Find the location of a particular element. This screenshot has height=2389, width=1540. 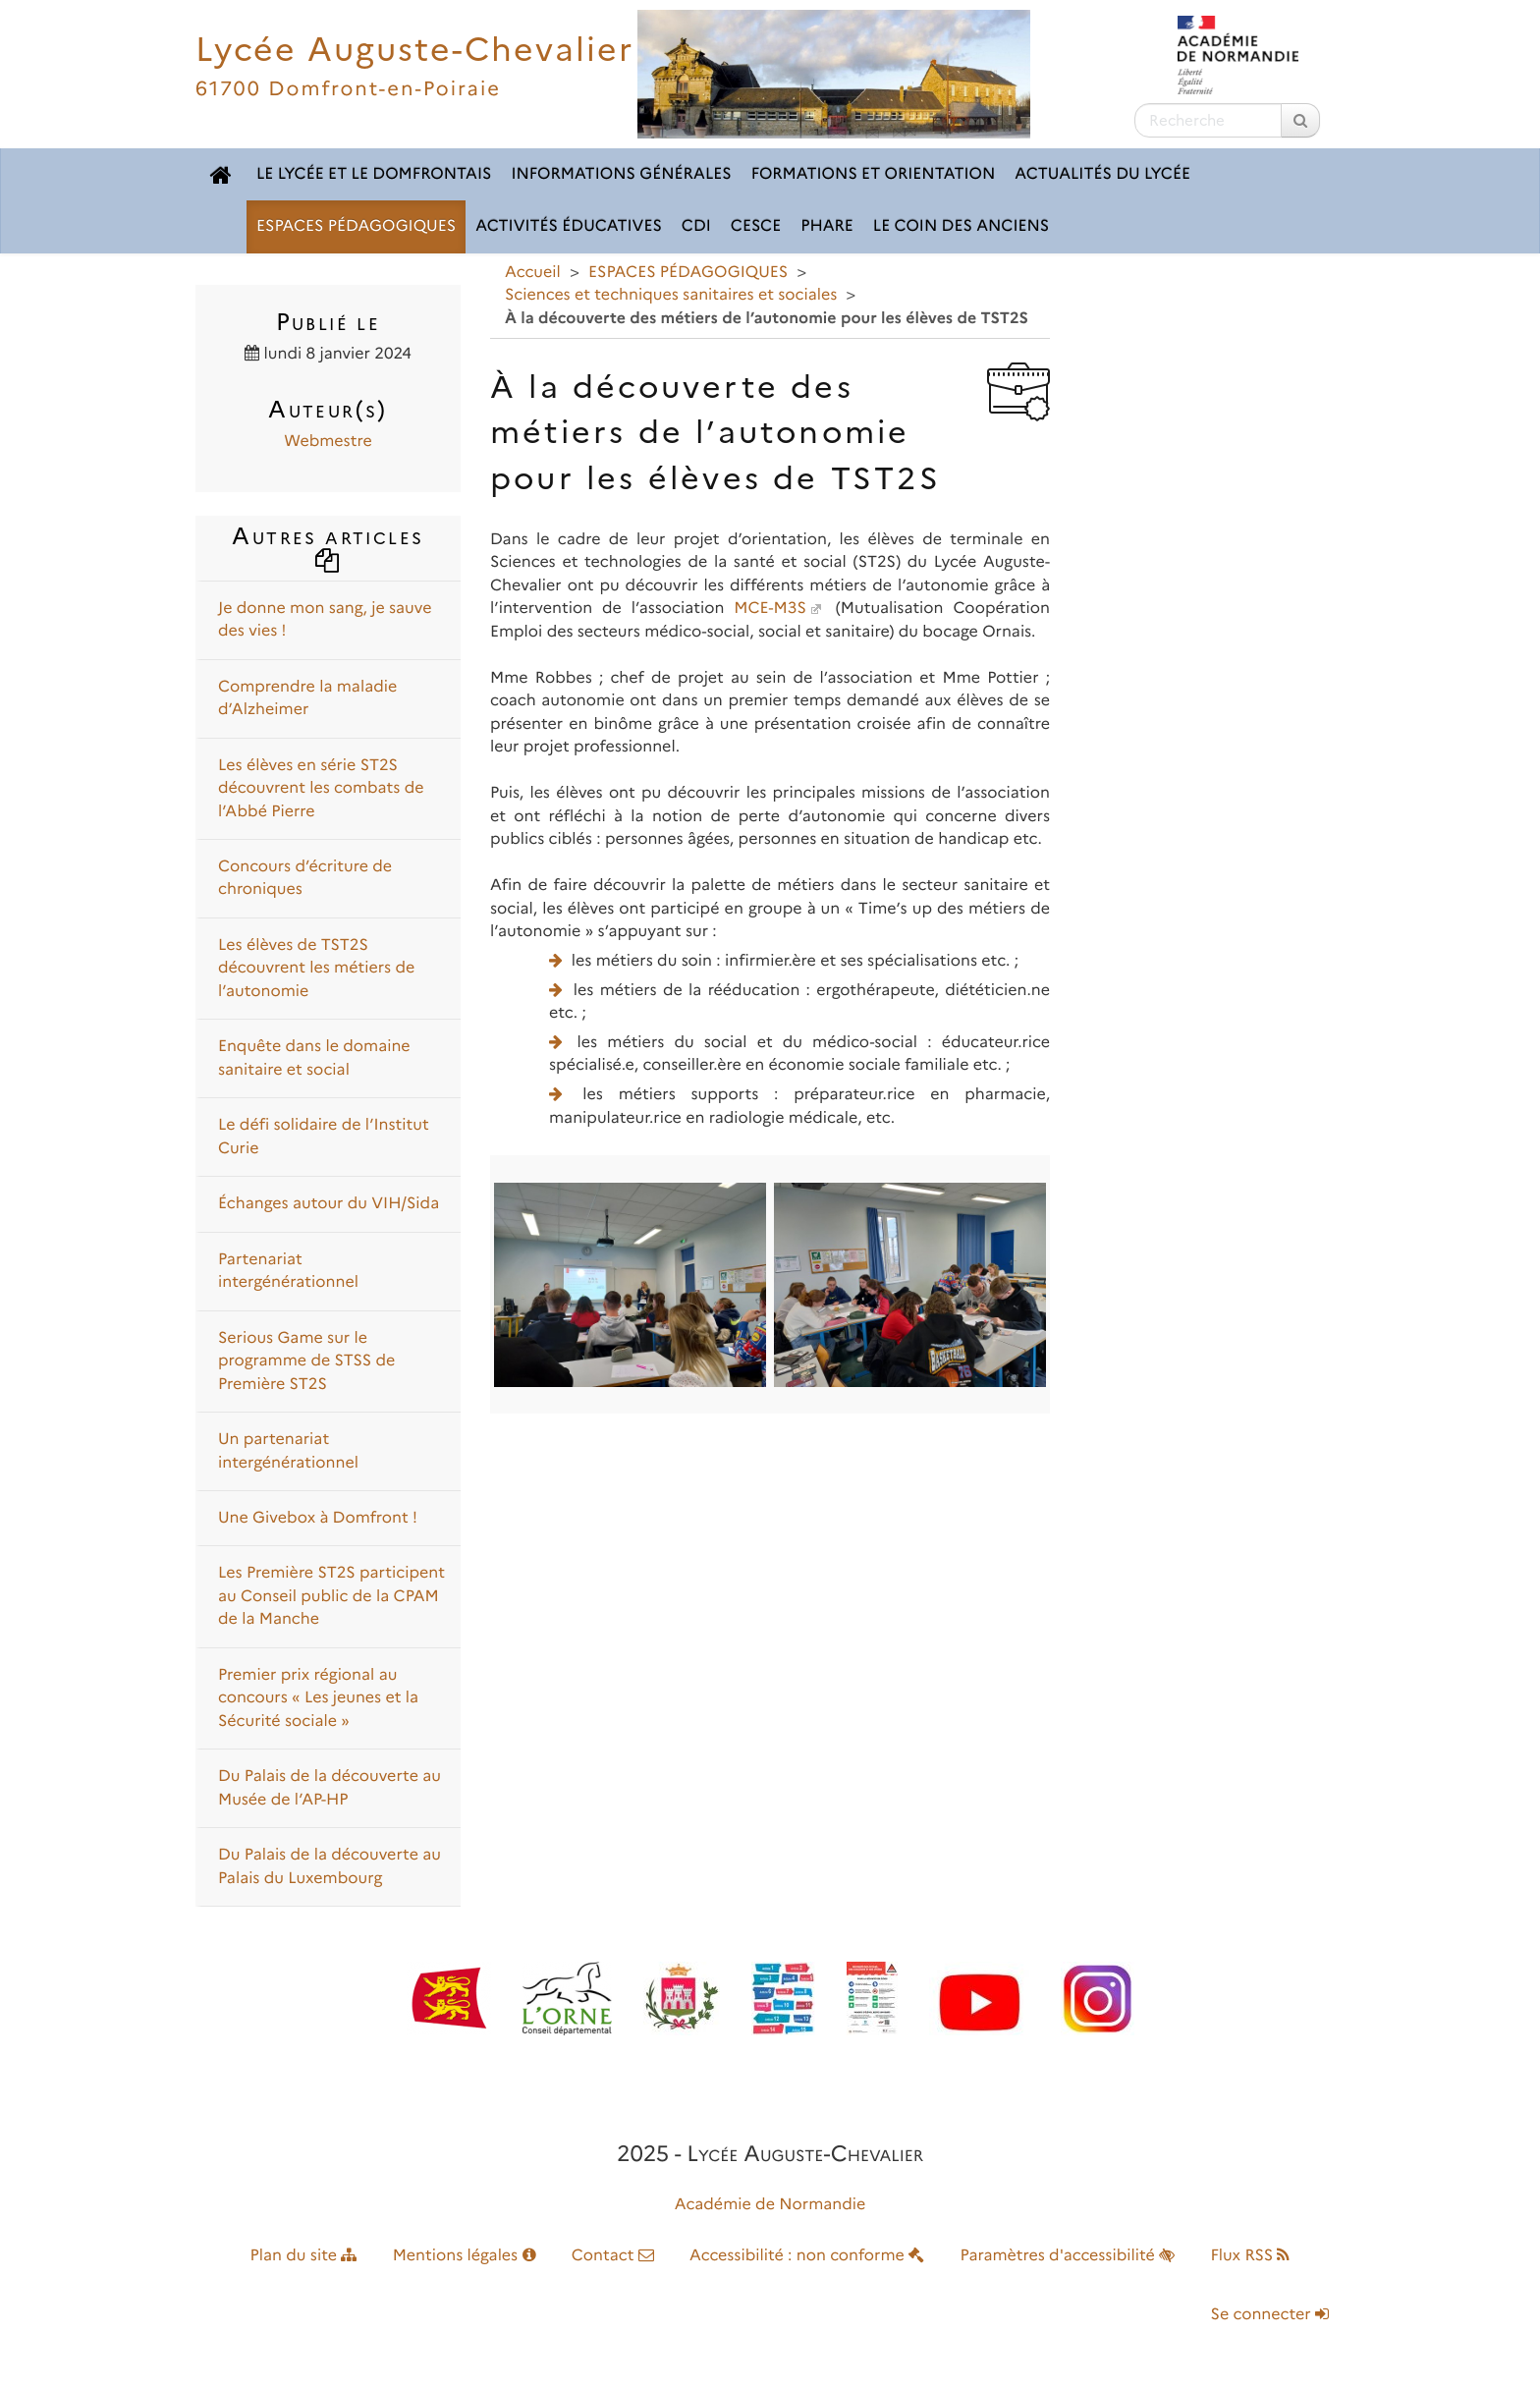

Plan du site is located at coordinates (304, 2256).